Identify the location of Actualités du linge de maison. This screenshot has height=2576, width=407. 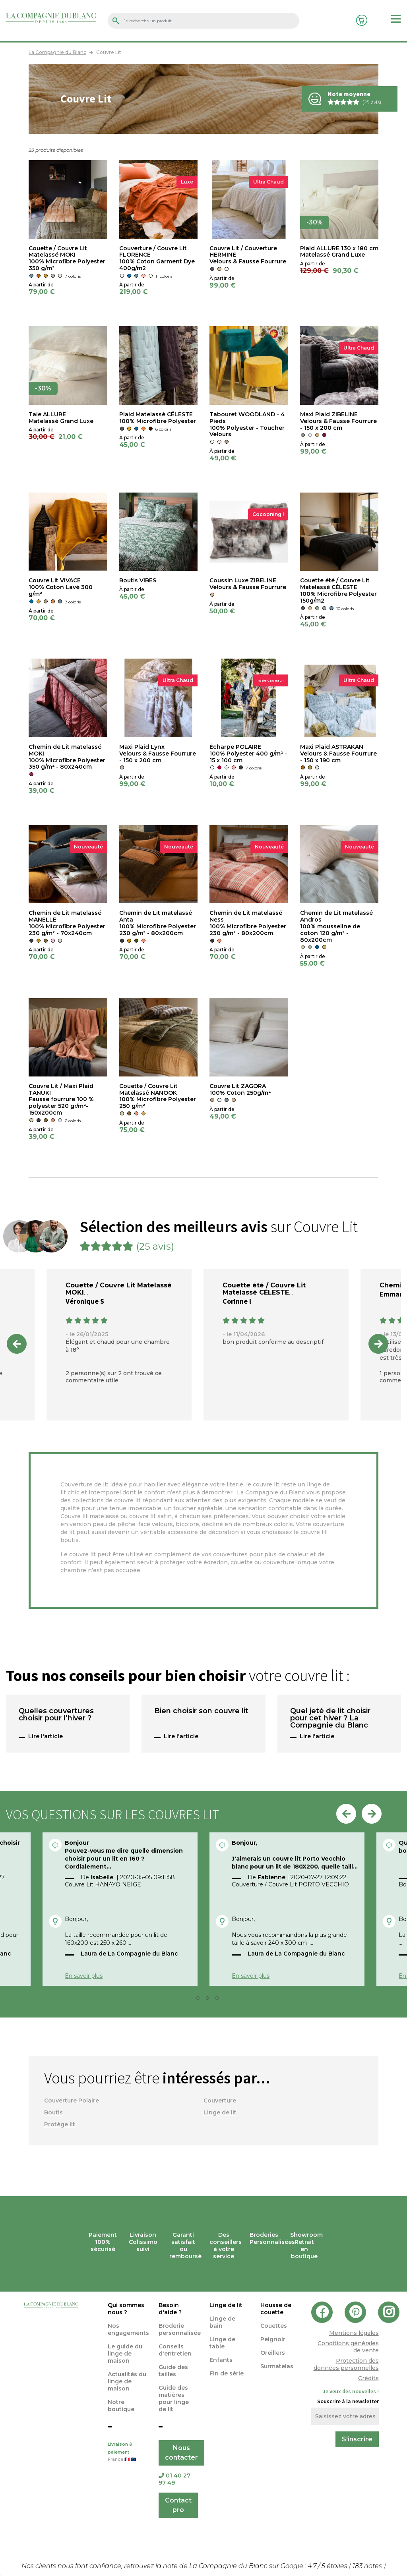
(127, 2381).